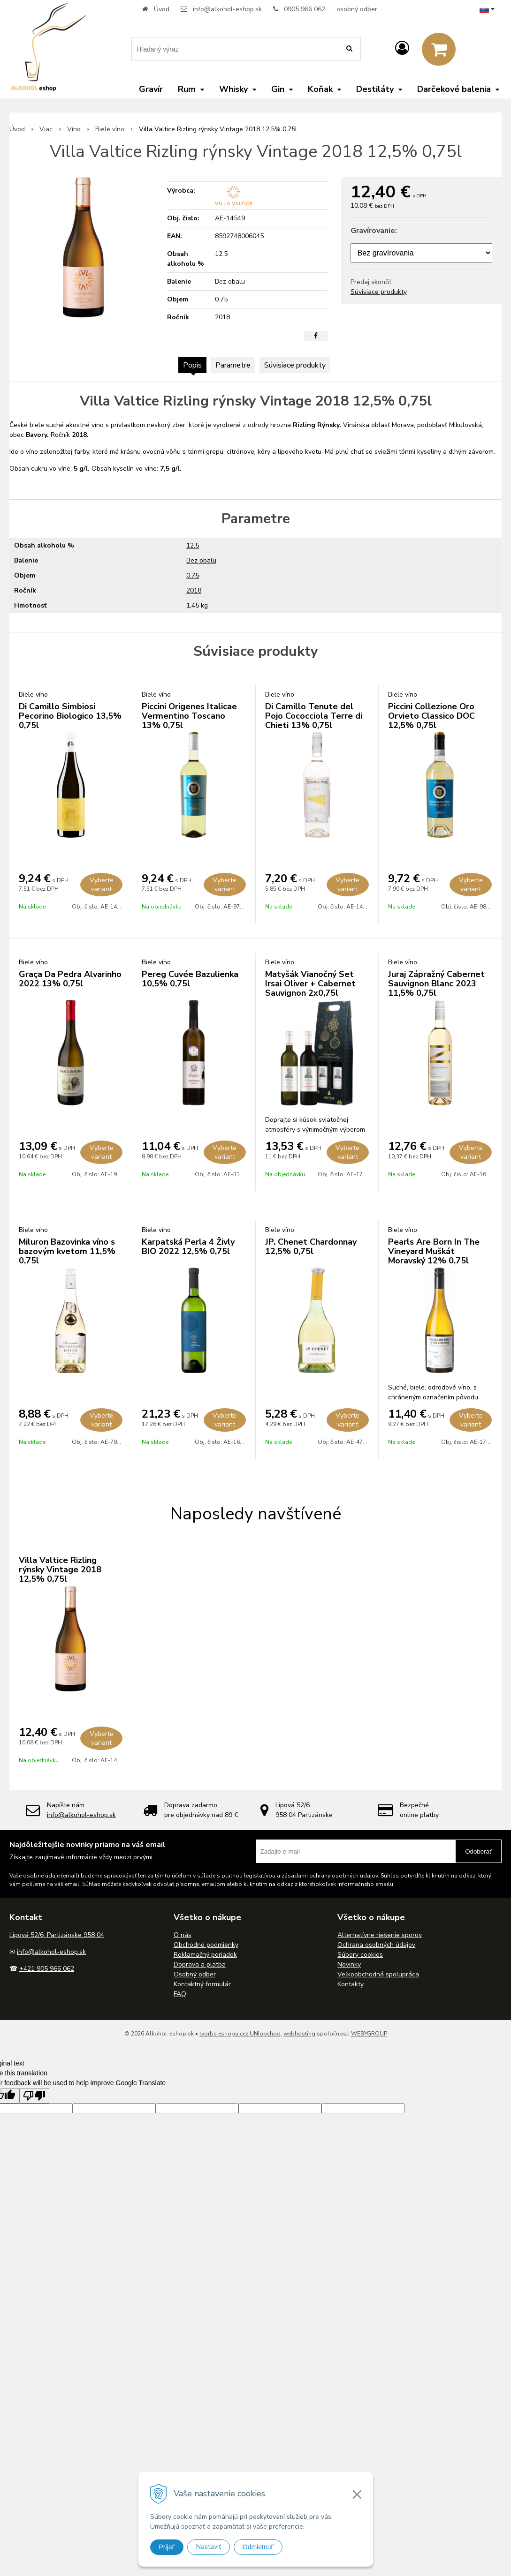  I want to click on FAQ, so click(180, 1994).